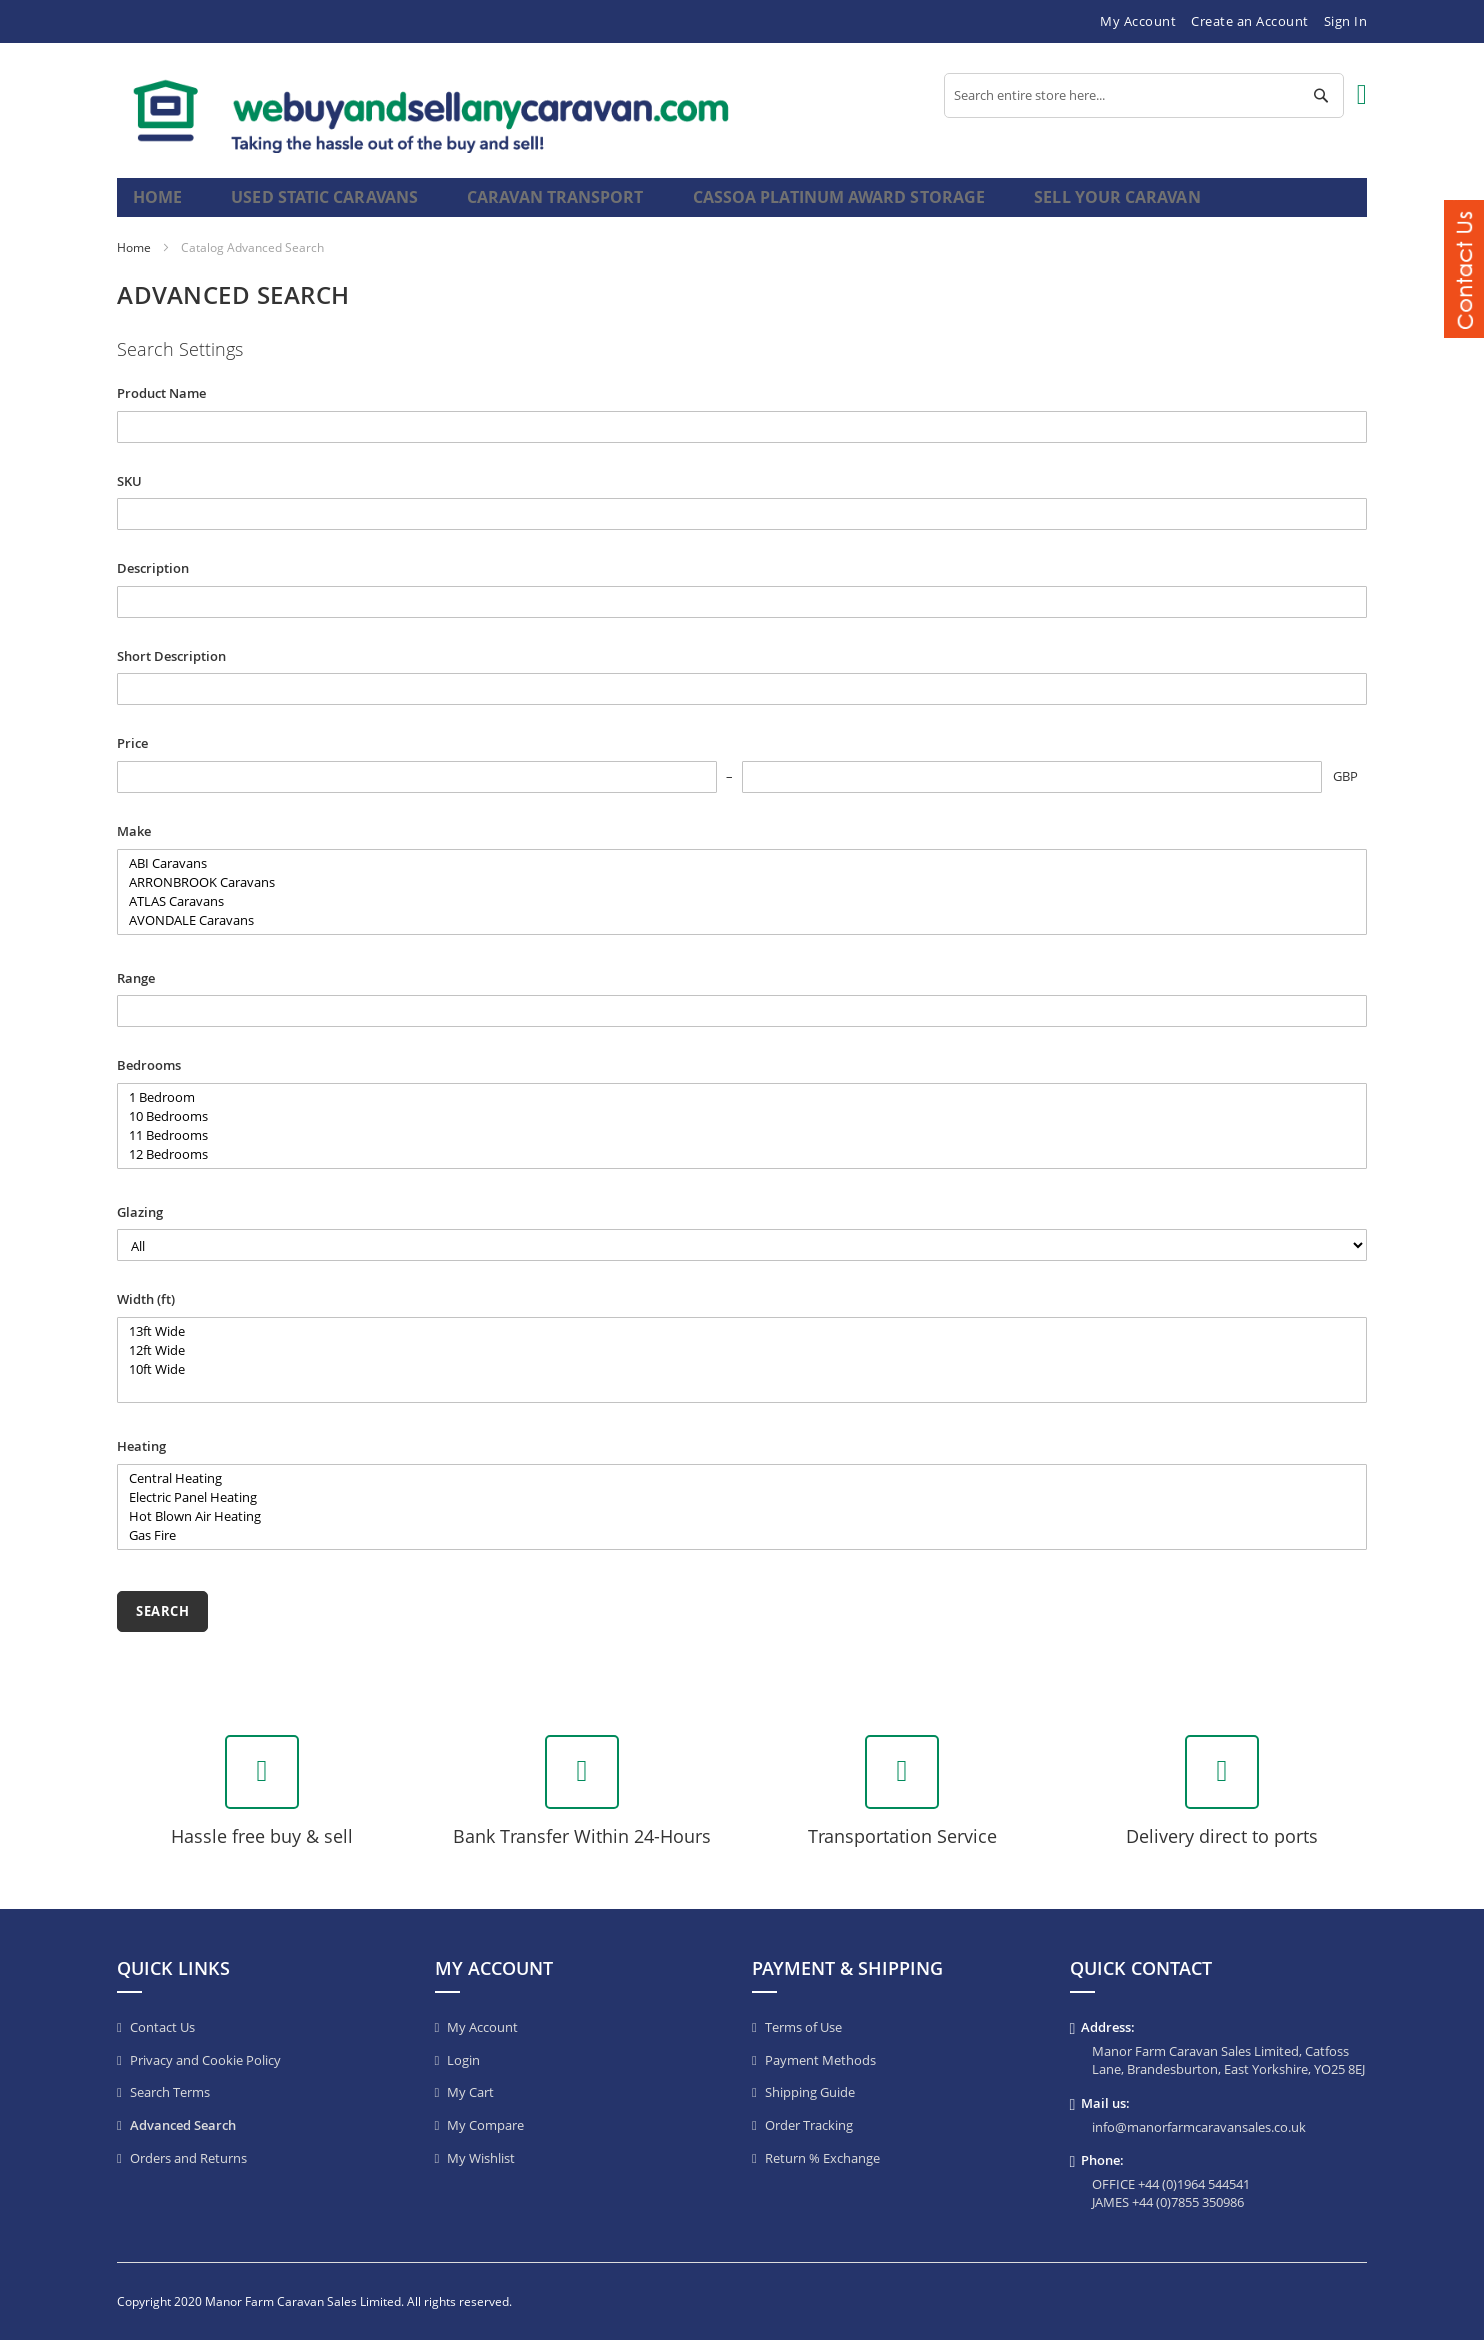  Describe the element at coordinates (1199, 2127) in the screenshot. I see `info@manorfarmcaravansales.co.uk` at that location.